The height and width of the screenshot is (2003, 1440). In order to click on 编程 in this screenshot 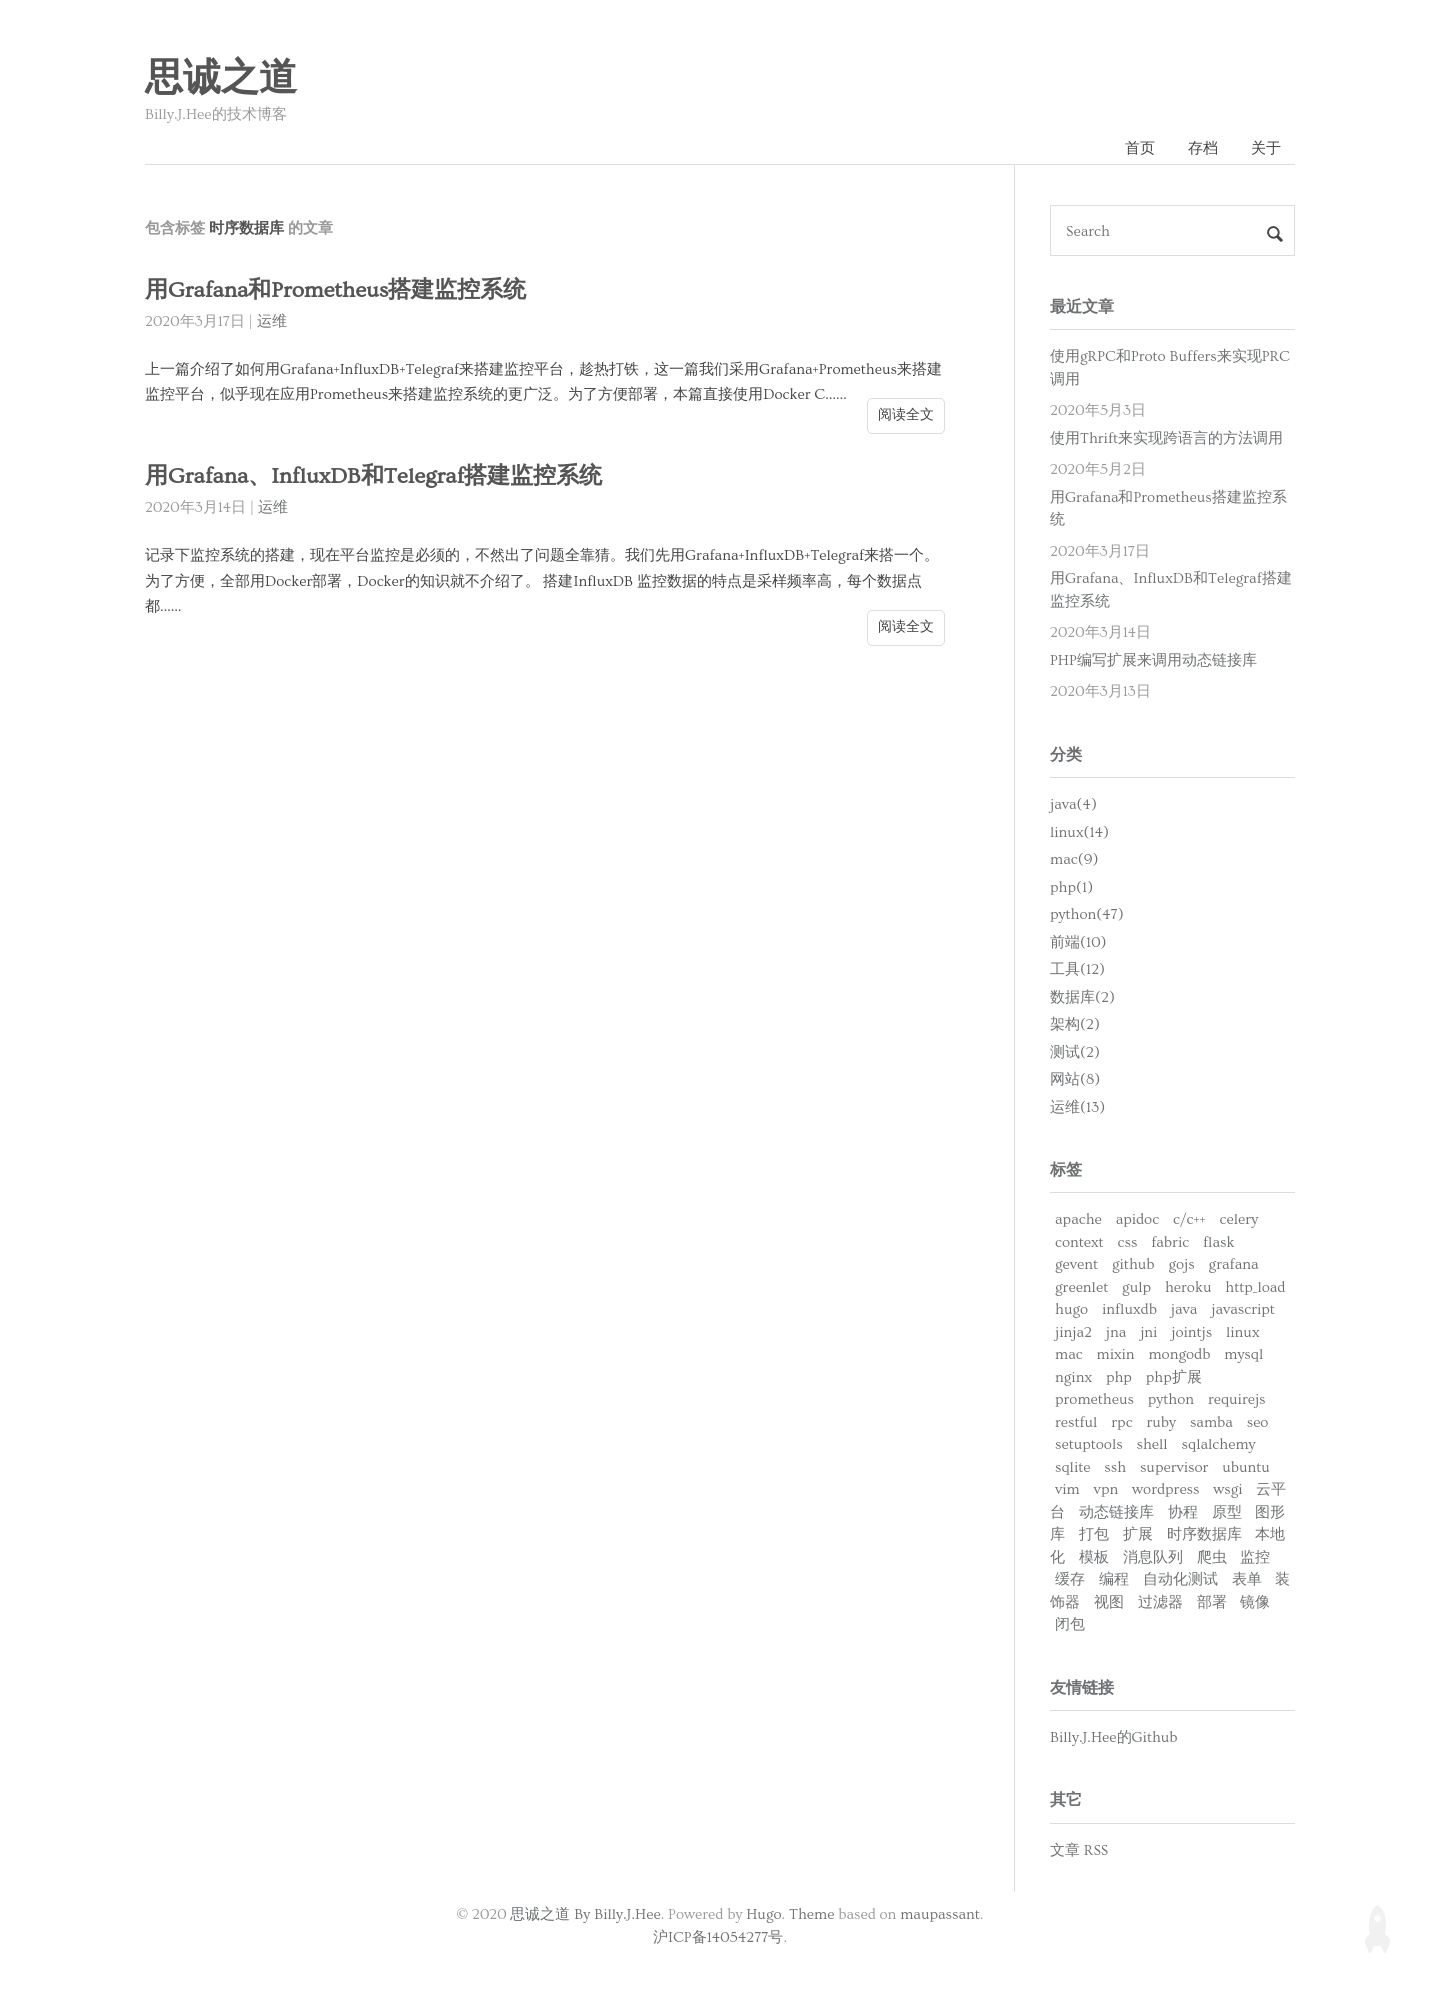, I will do `click(1114, 1579)`.